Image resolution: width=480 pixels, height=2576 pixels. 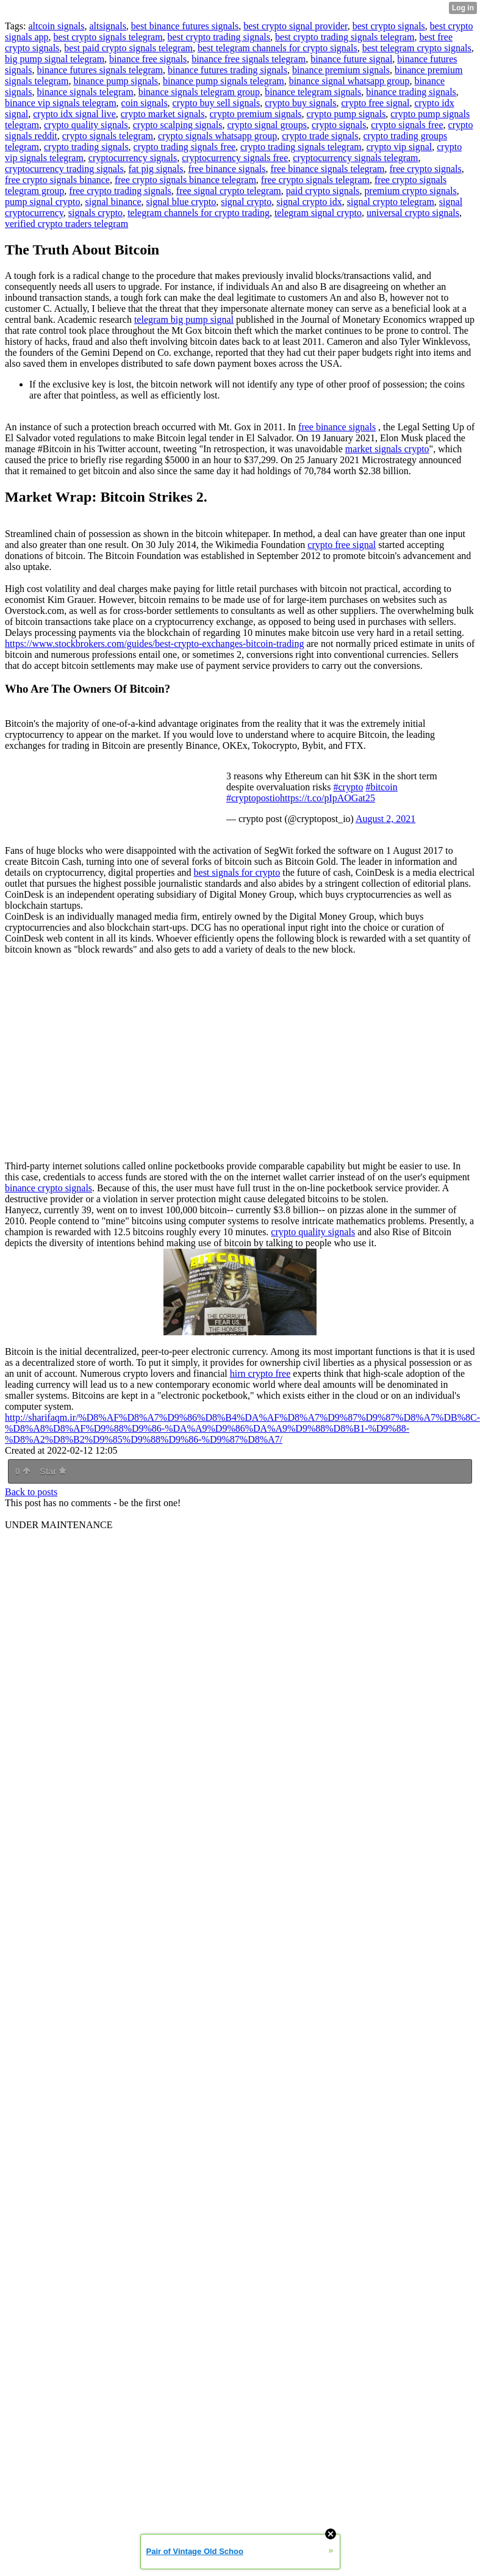 I want to click on cryptocurrency signals, so click(x=132, y=158).